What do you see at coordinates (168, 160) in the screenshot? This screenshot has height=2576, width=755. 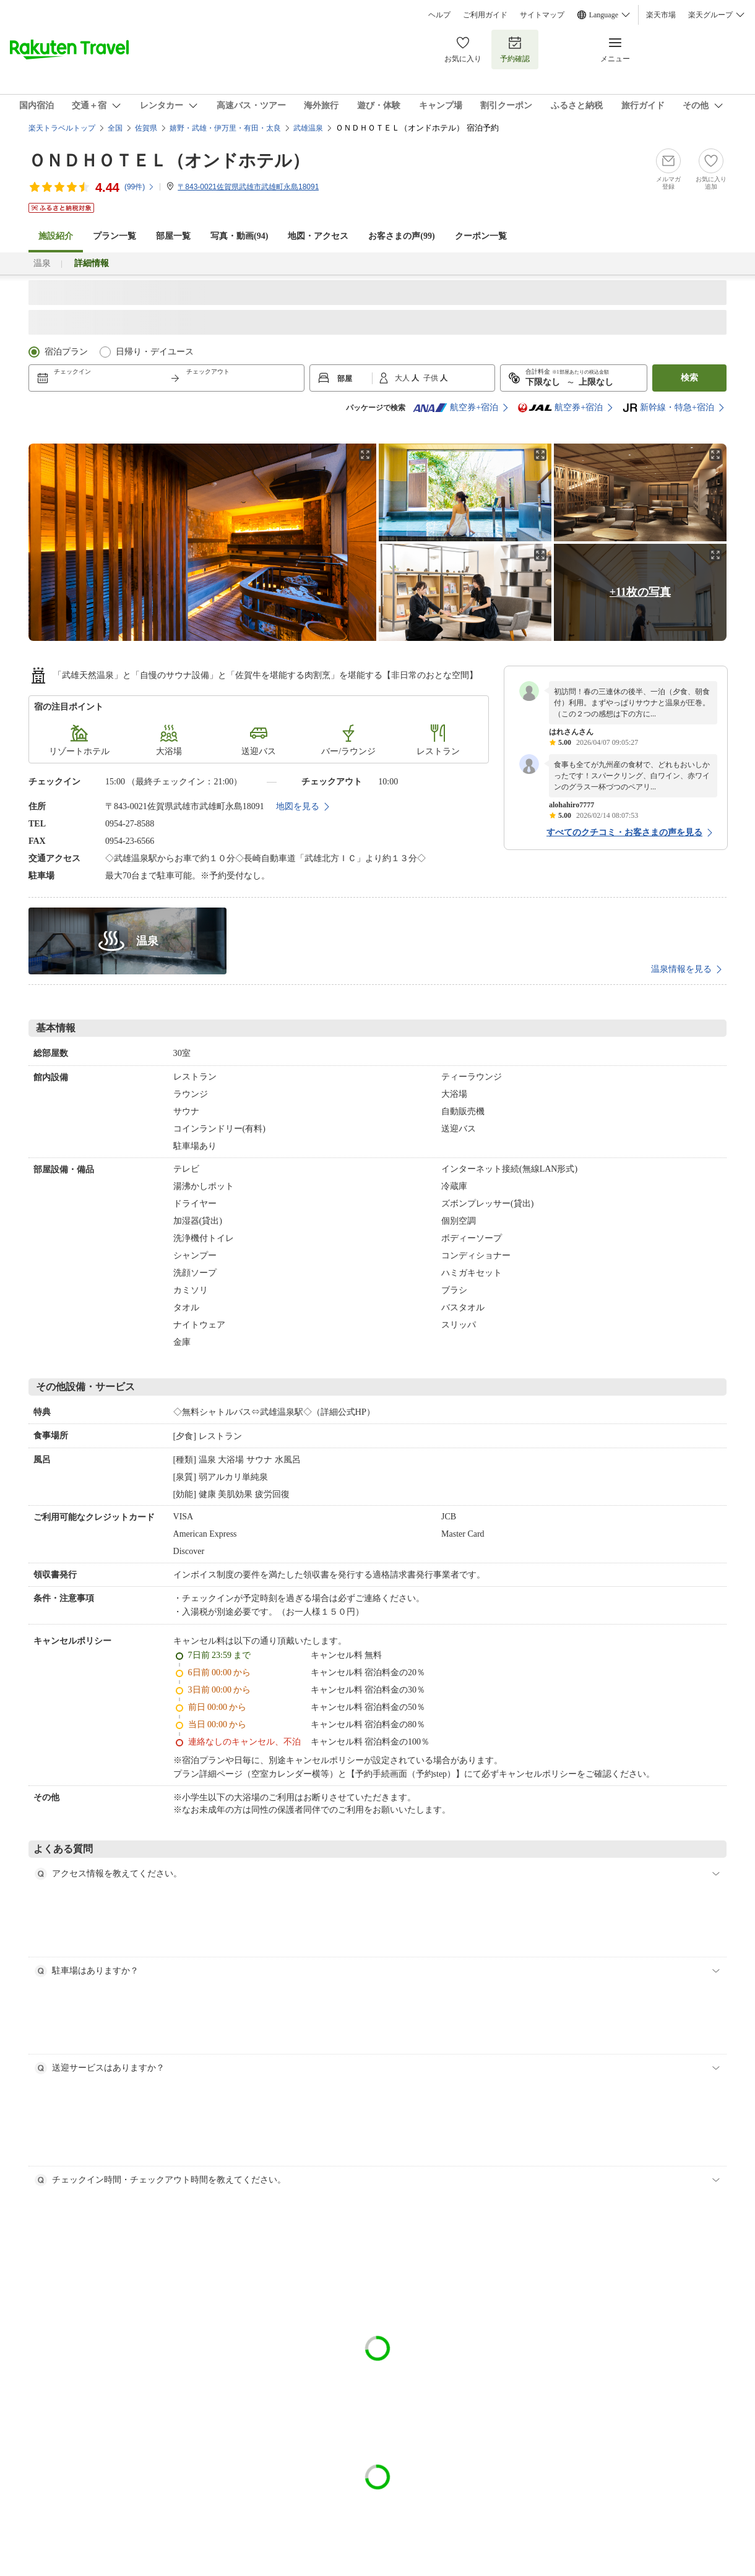 I see `ＯＮＤＨＯＴＥＬ（オンドホテル）` at bounding box center [168, 160].